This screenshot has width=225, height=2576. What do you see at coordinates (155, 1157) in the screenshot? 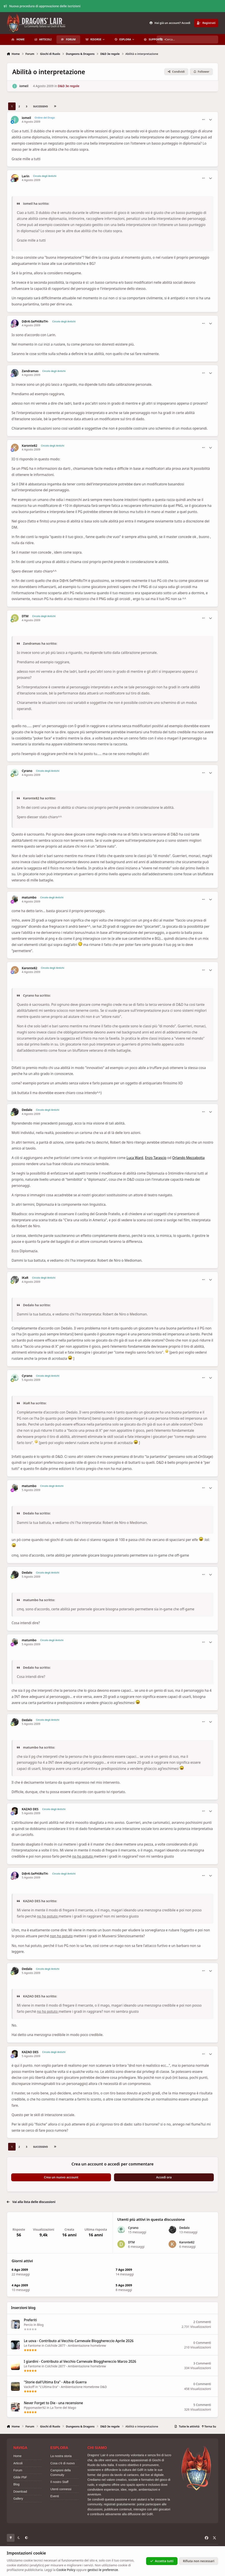
I see `Enzo Tarascio` at bounding box center [155, 1157].